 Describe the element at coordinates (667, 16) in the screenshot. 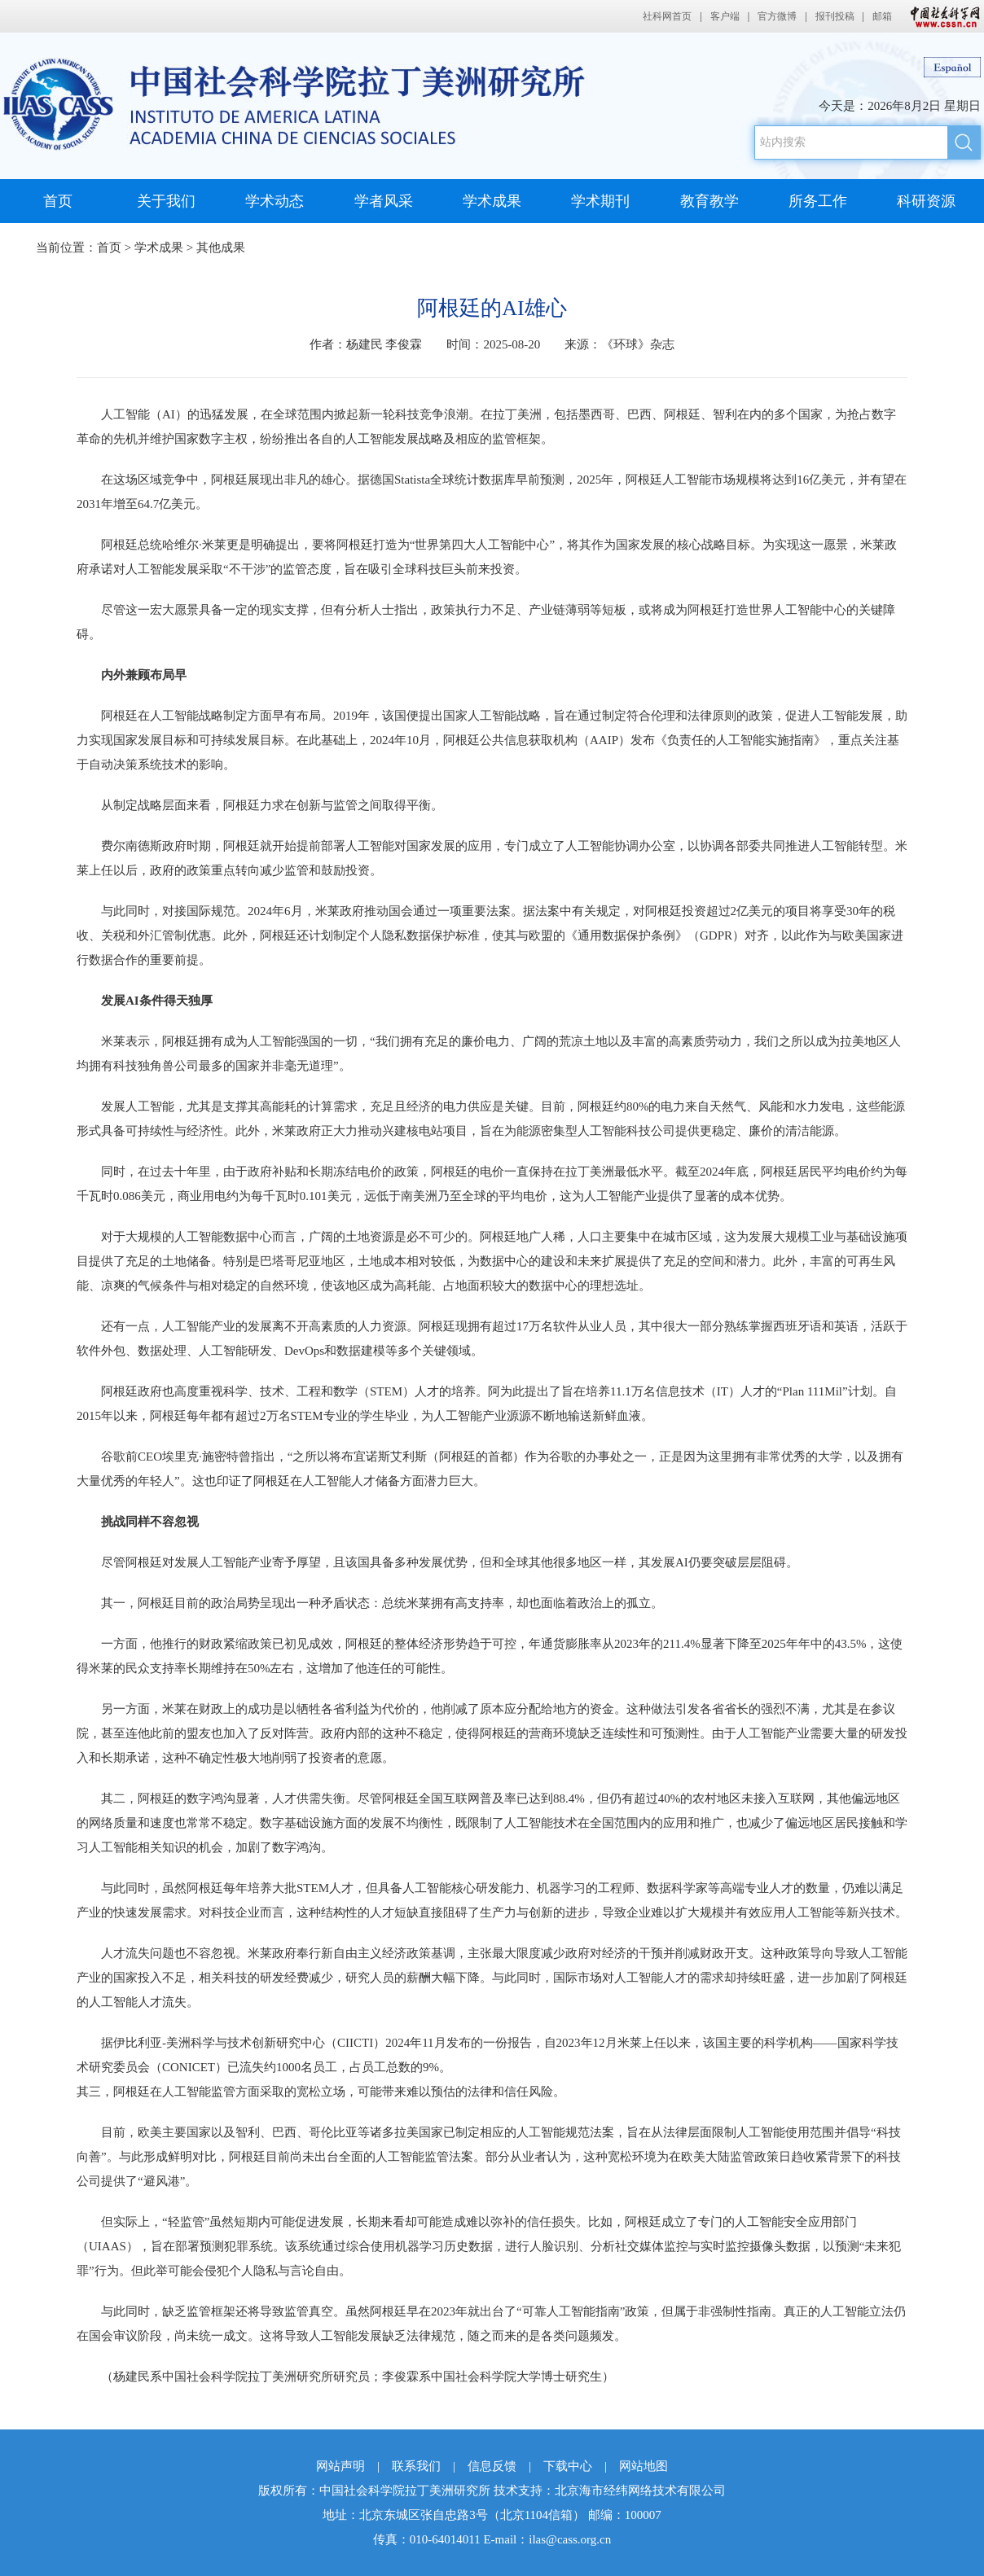

I see `社科网首页` at that location.